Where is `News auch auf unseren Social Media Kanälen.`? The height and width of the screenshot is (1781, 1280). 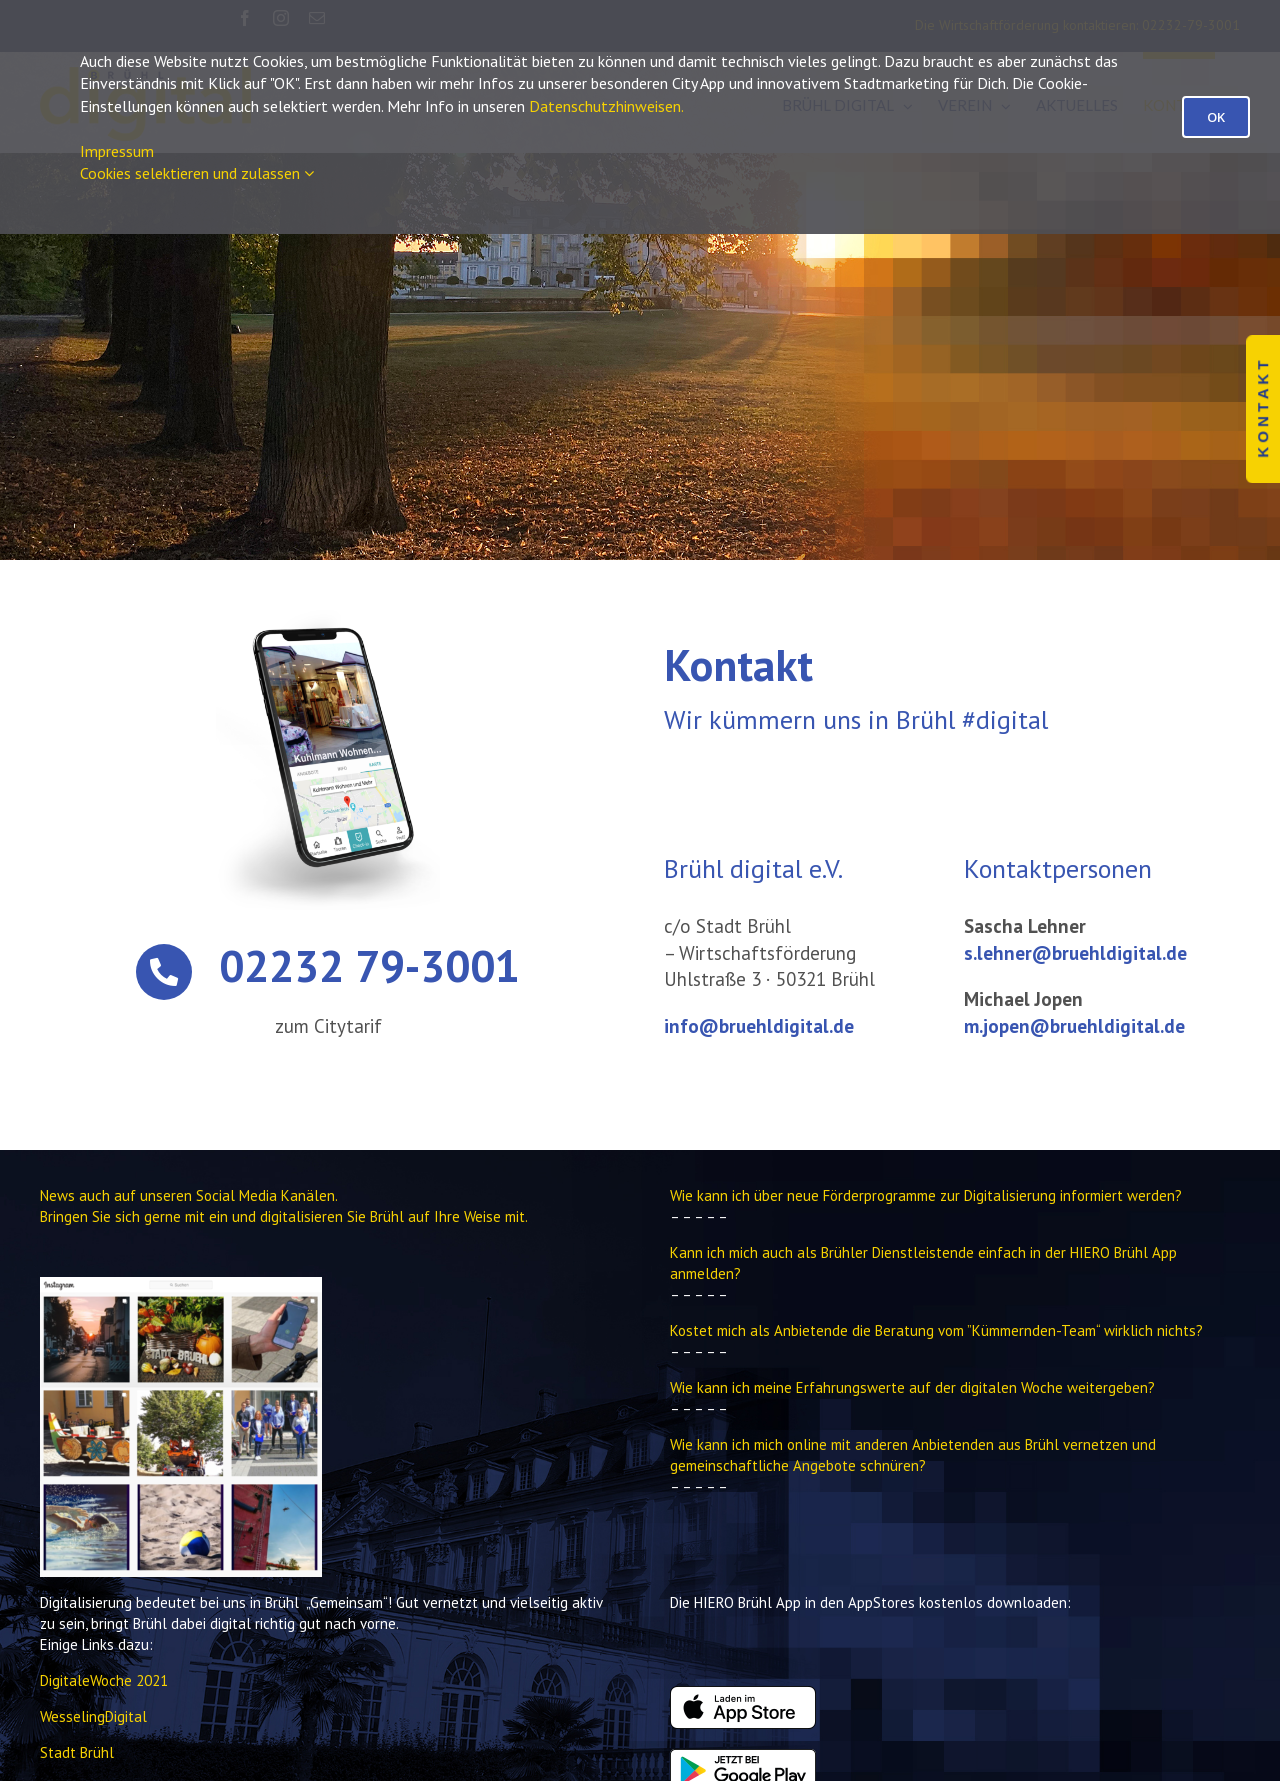 News auch auf unseren Social Media Kanälen. is located at coordinates (189, 1195).